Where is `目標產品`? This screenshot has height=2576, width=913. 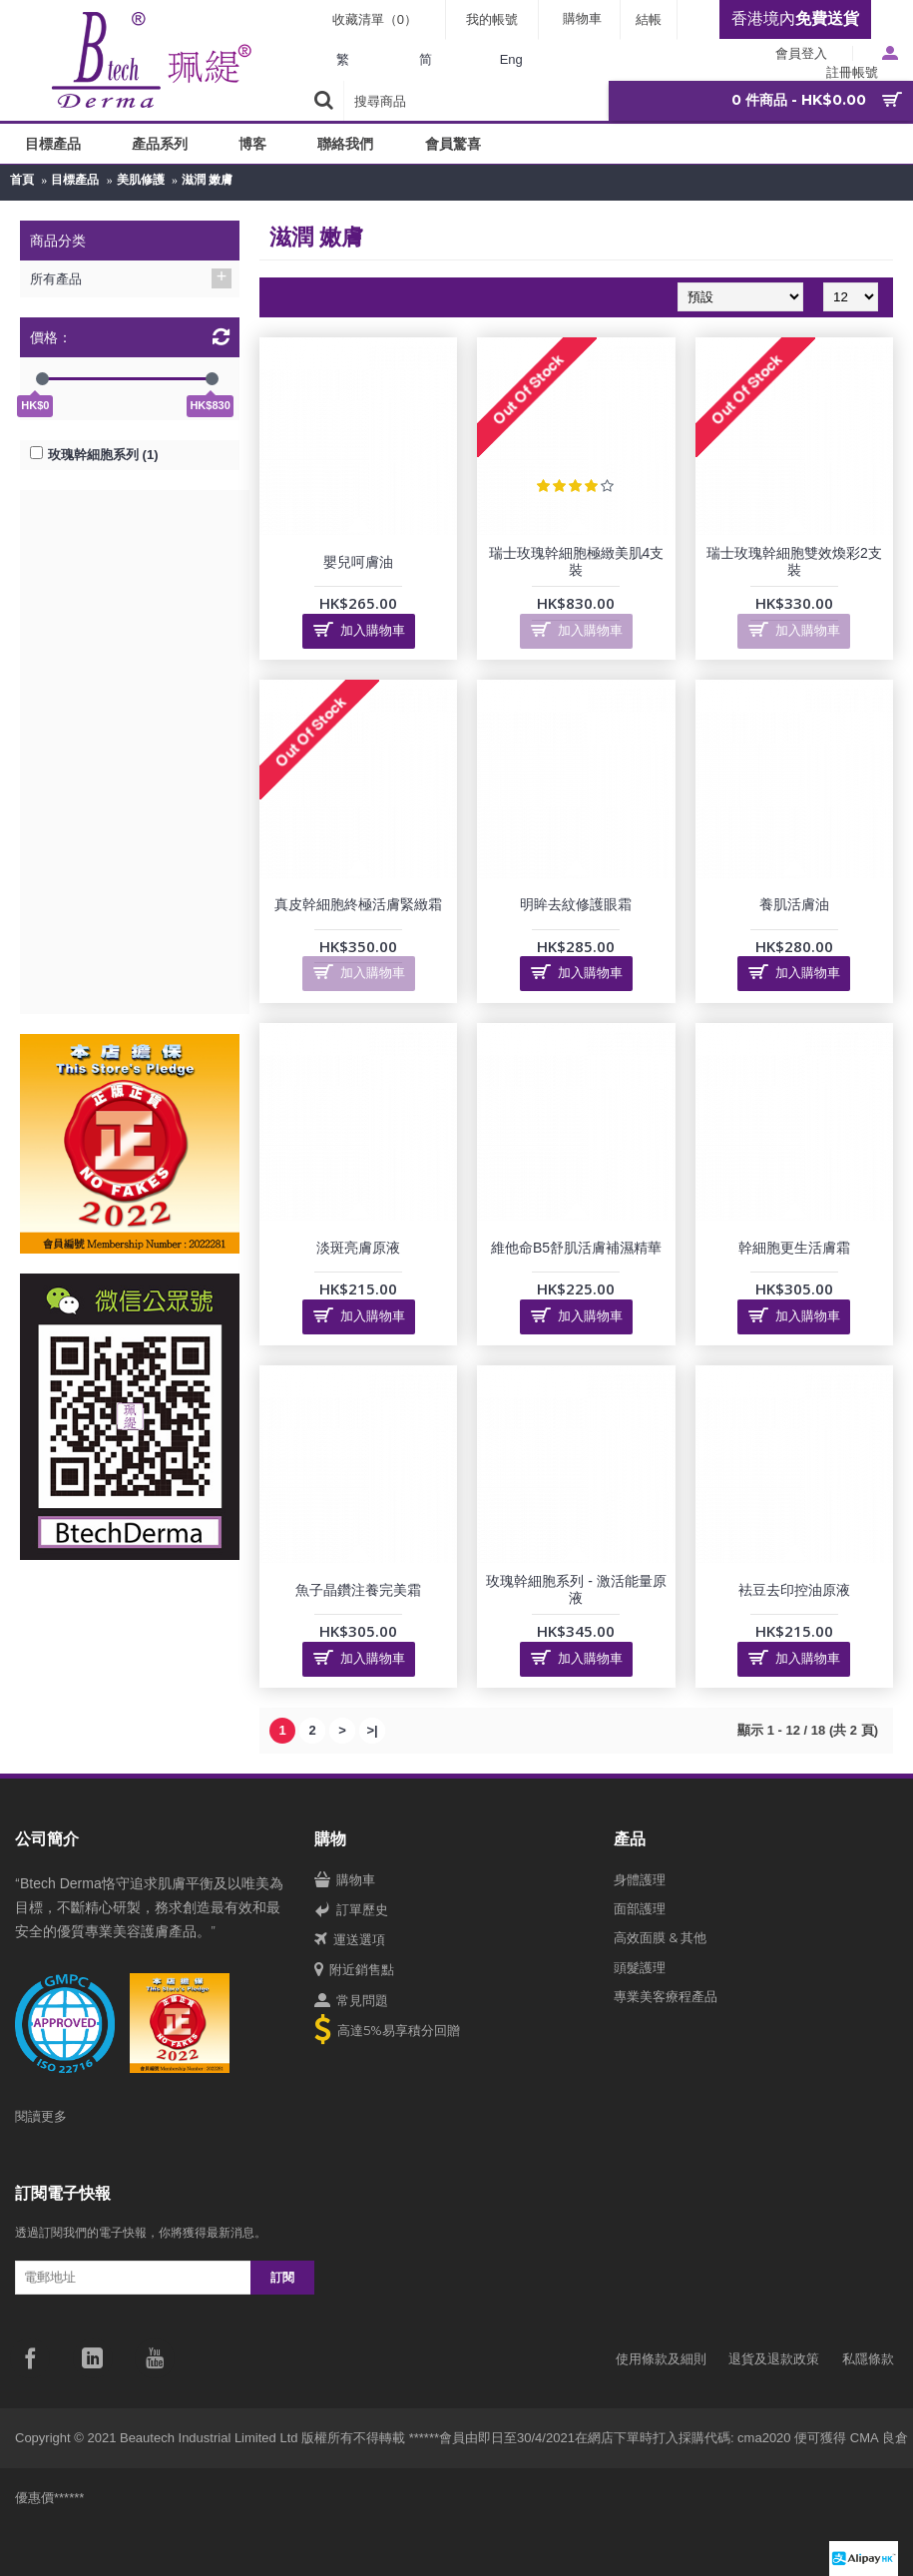
目標產品 is located at coordinates (75, 180).